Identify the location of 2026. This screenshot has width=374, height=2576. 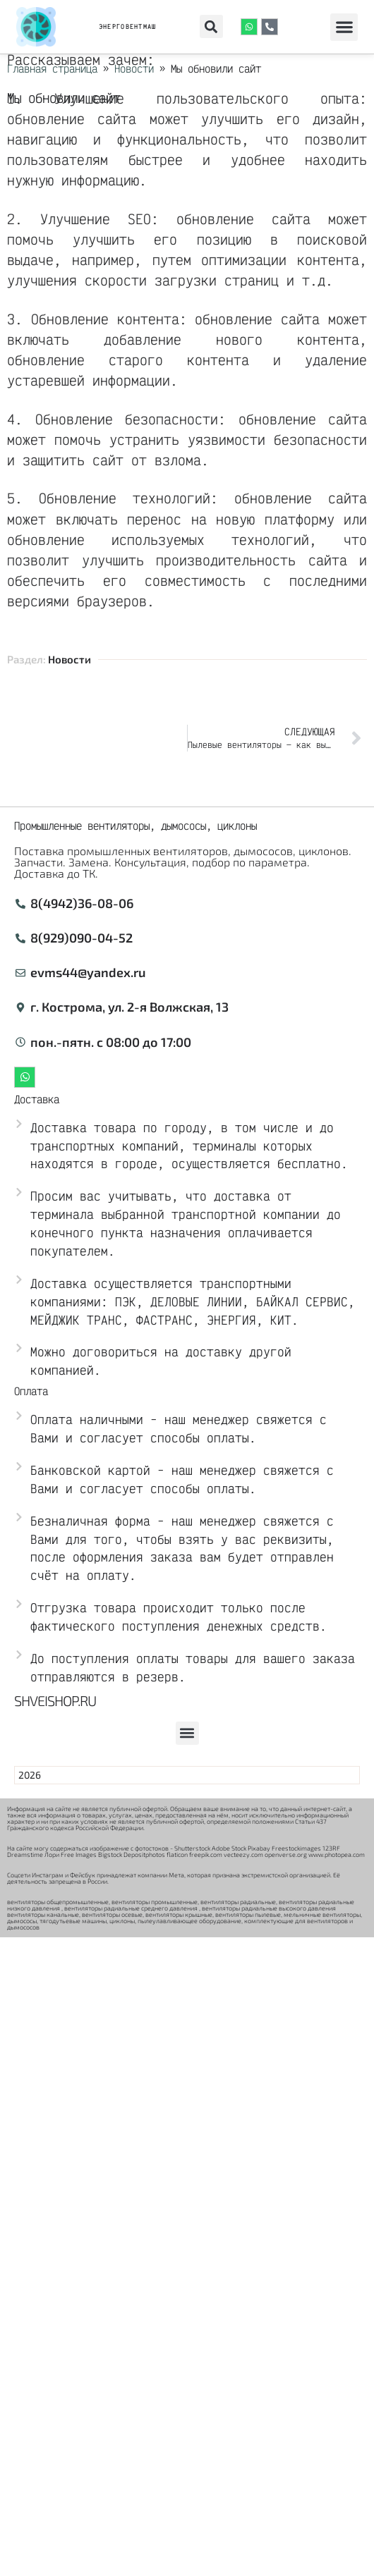
(29, 1775).